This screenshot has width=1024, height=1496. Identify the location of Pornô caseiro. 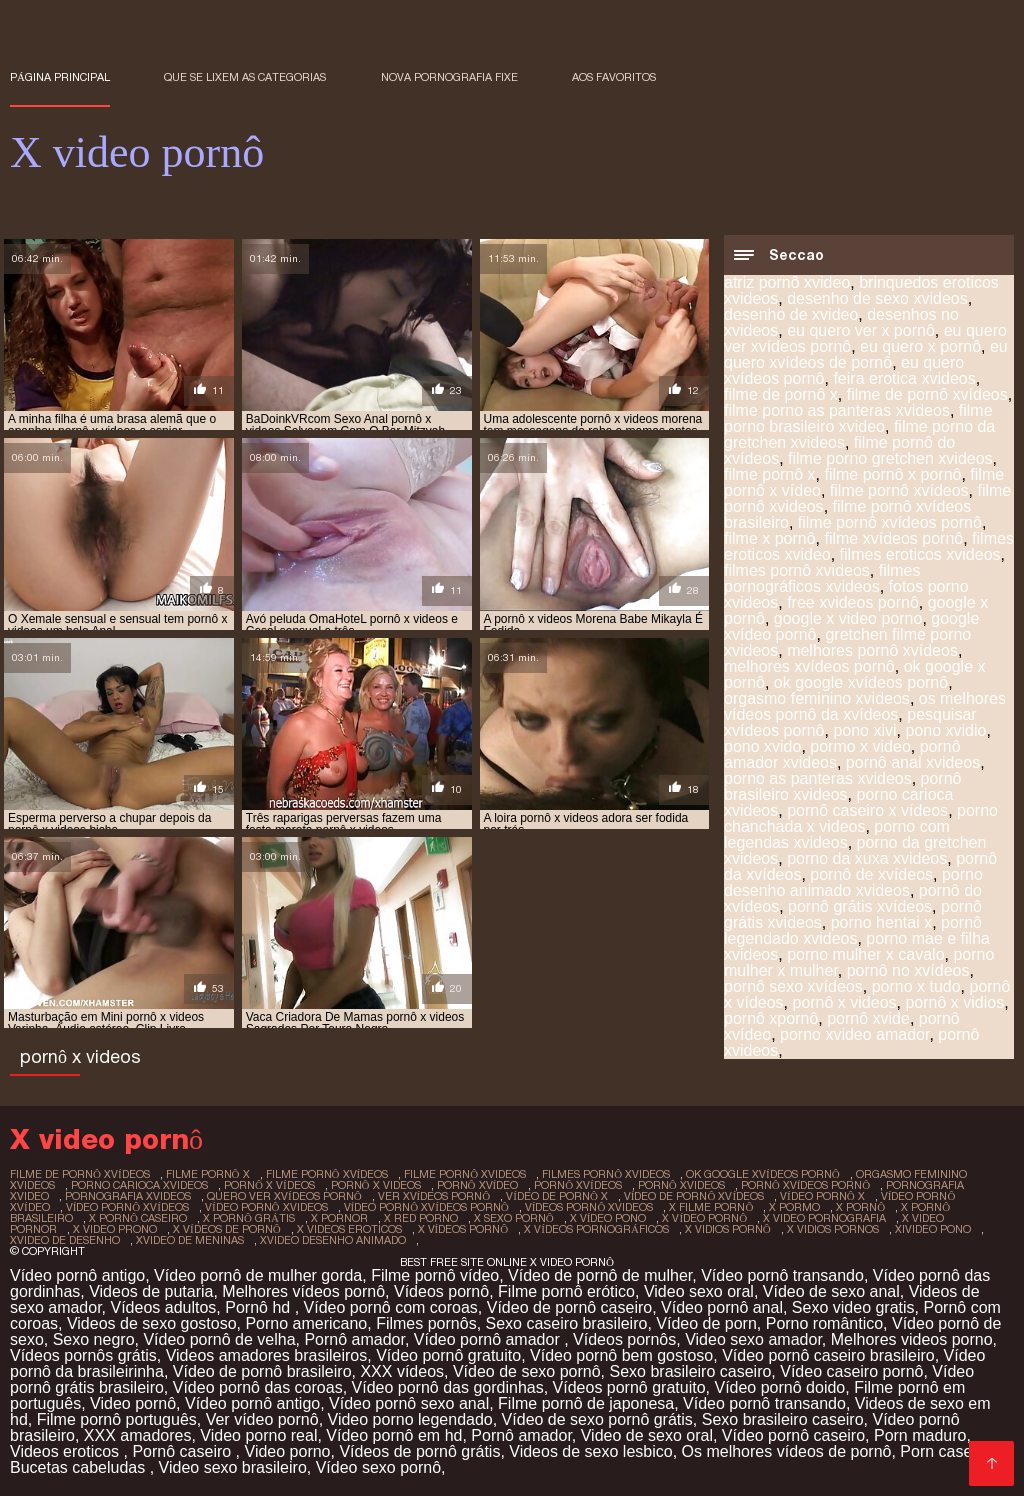
(183, 1451).